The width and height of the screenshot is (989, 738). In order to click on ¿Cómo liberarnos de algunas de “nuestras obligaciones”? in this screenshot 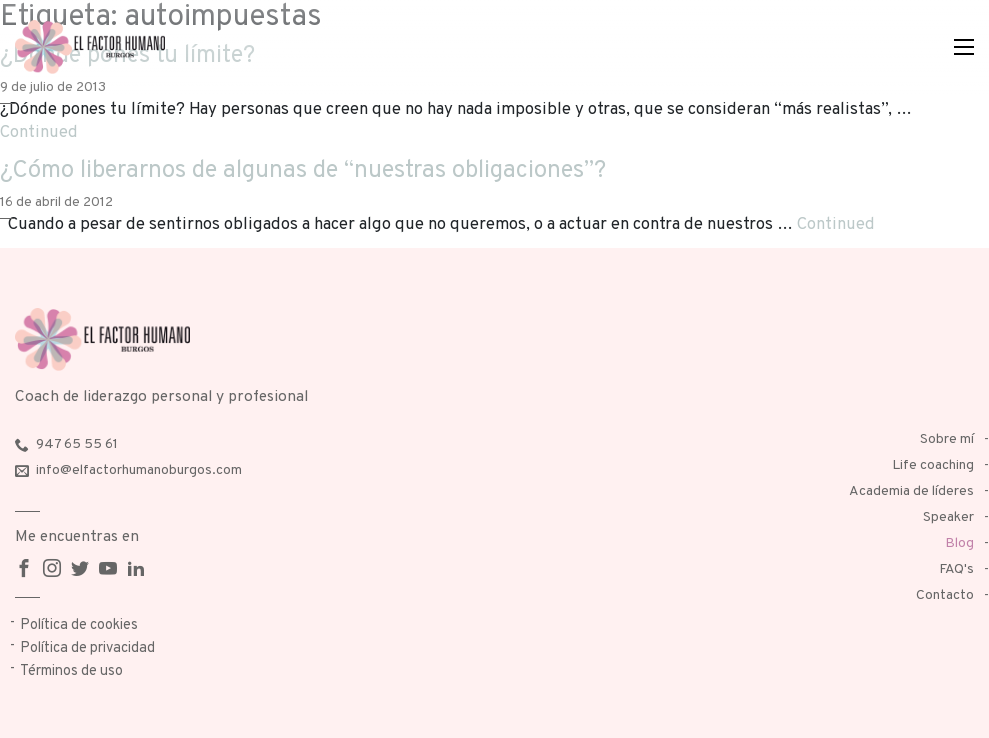, I will do `click(303, 171)`.